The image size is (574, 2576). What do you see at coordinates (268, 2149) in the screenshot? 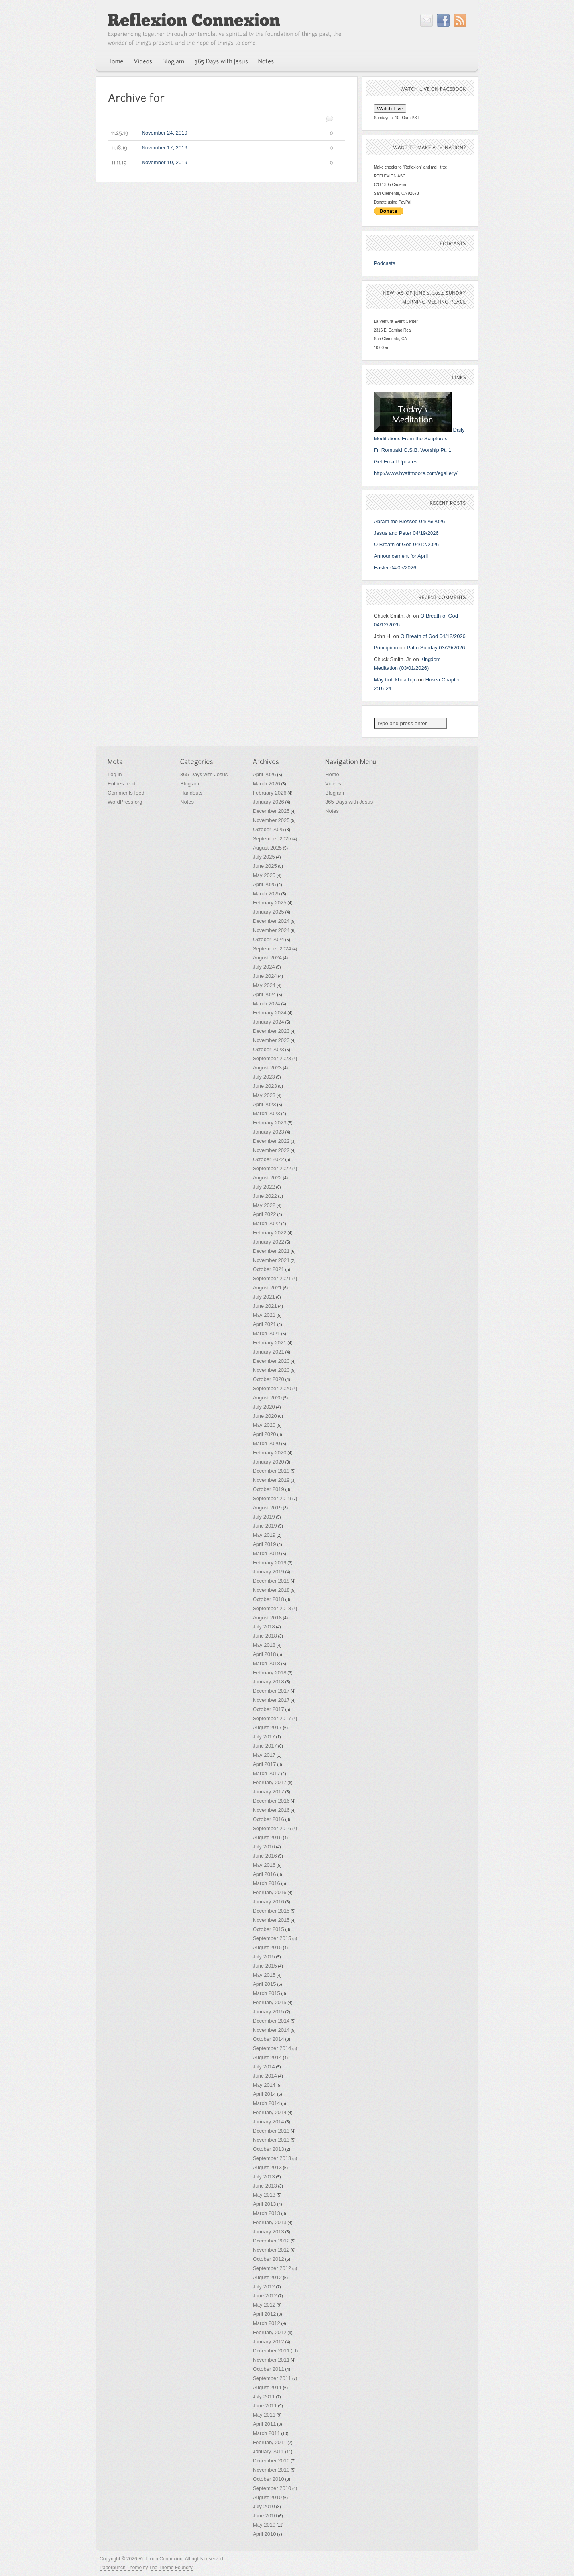
I see `October 2013` at bounding box center [268, 2149].